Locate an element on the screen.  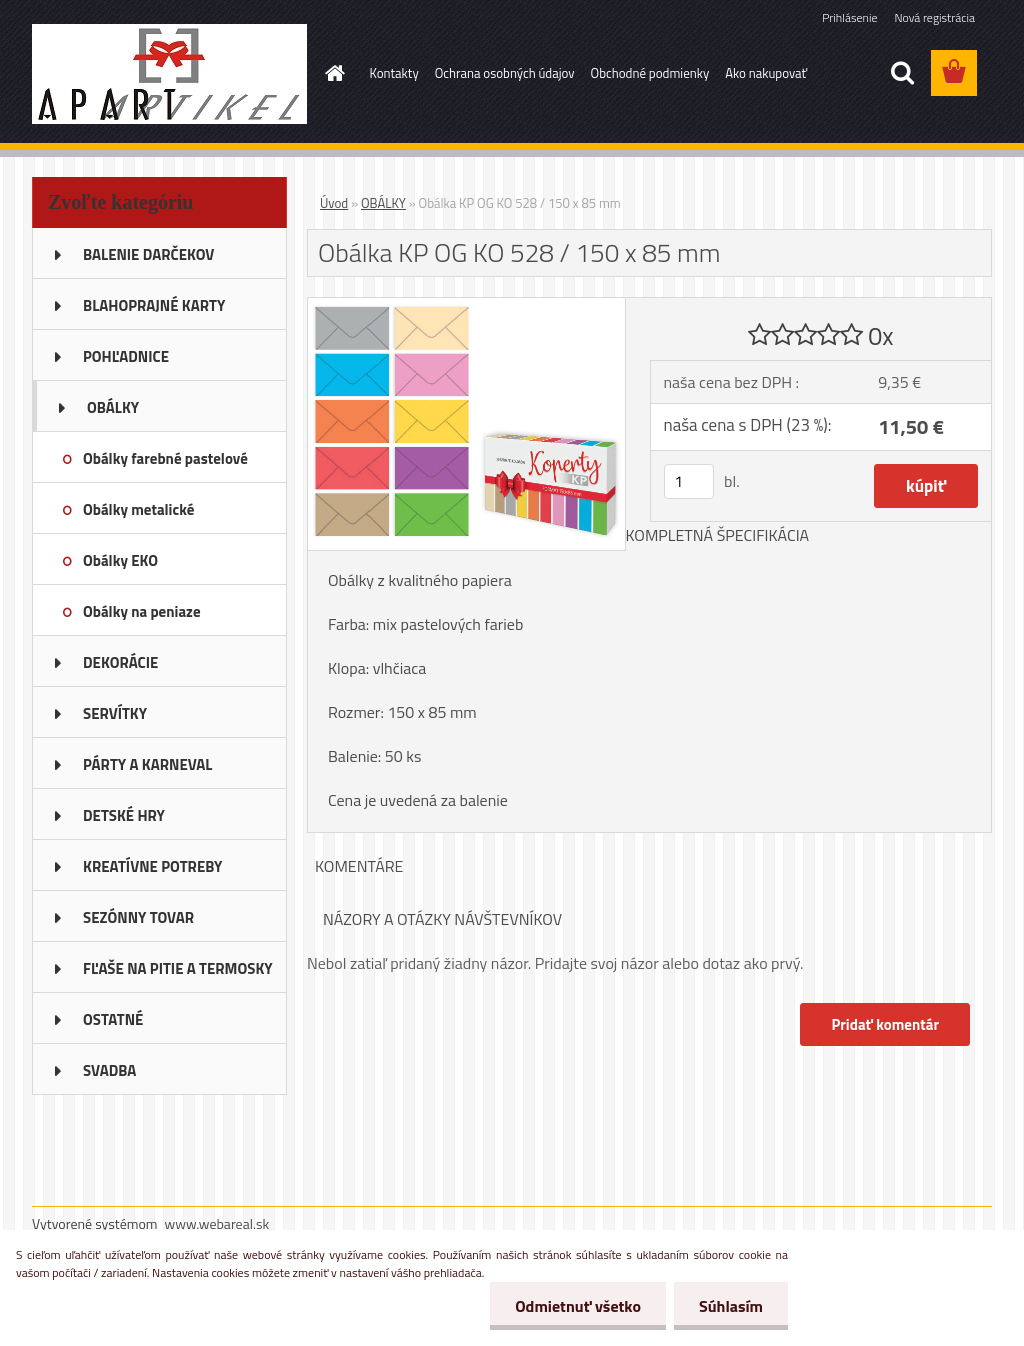
Odmietnuť všetko is located at coordinates (578, 1306).